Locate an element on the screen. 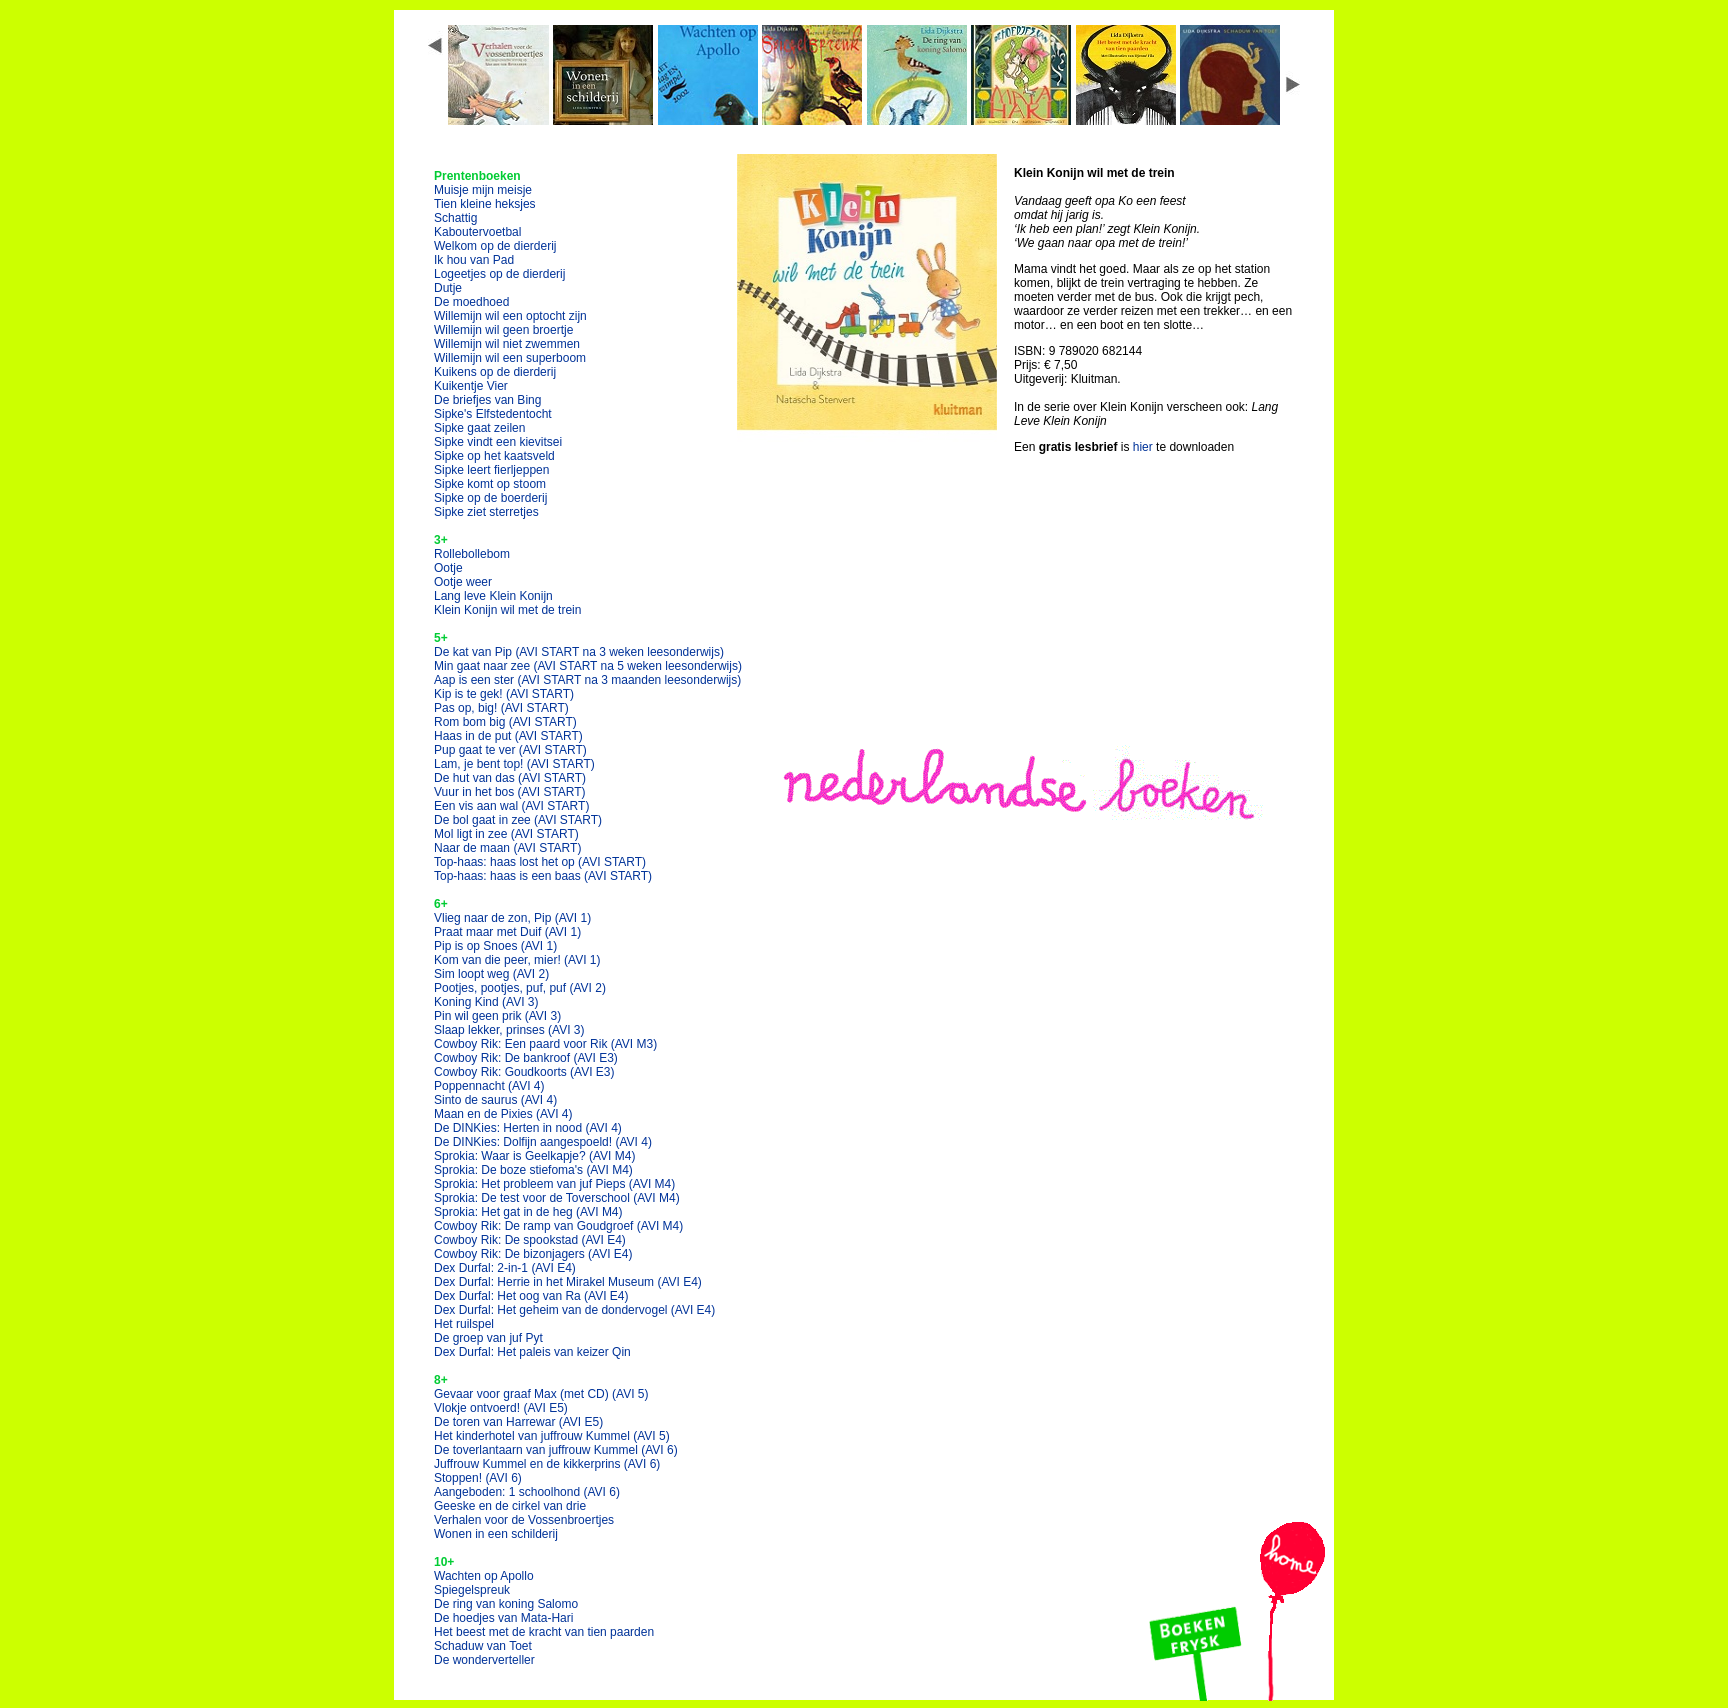 This screenshot has width=1728, height=1708. Willemijn wil een superboom is located at coordinates (510, 358).